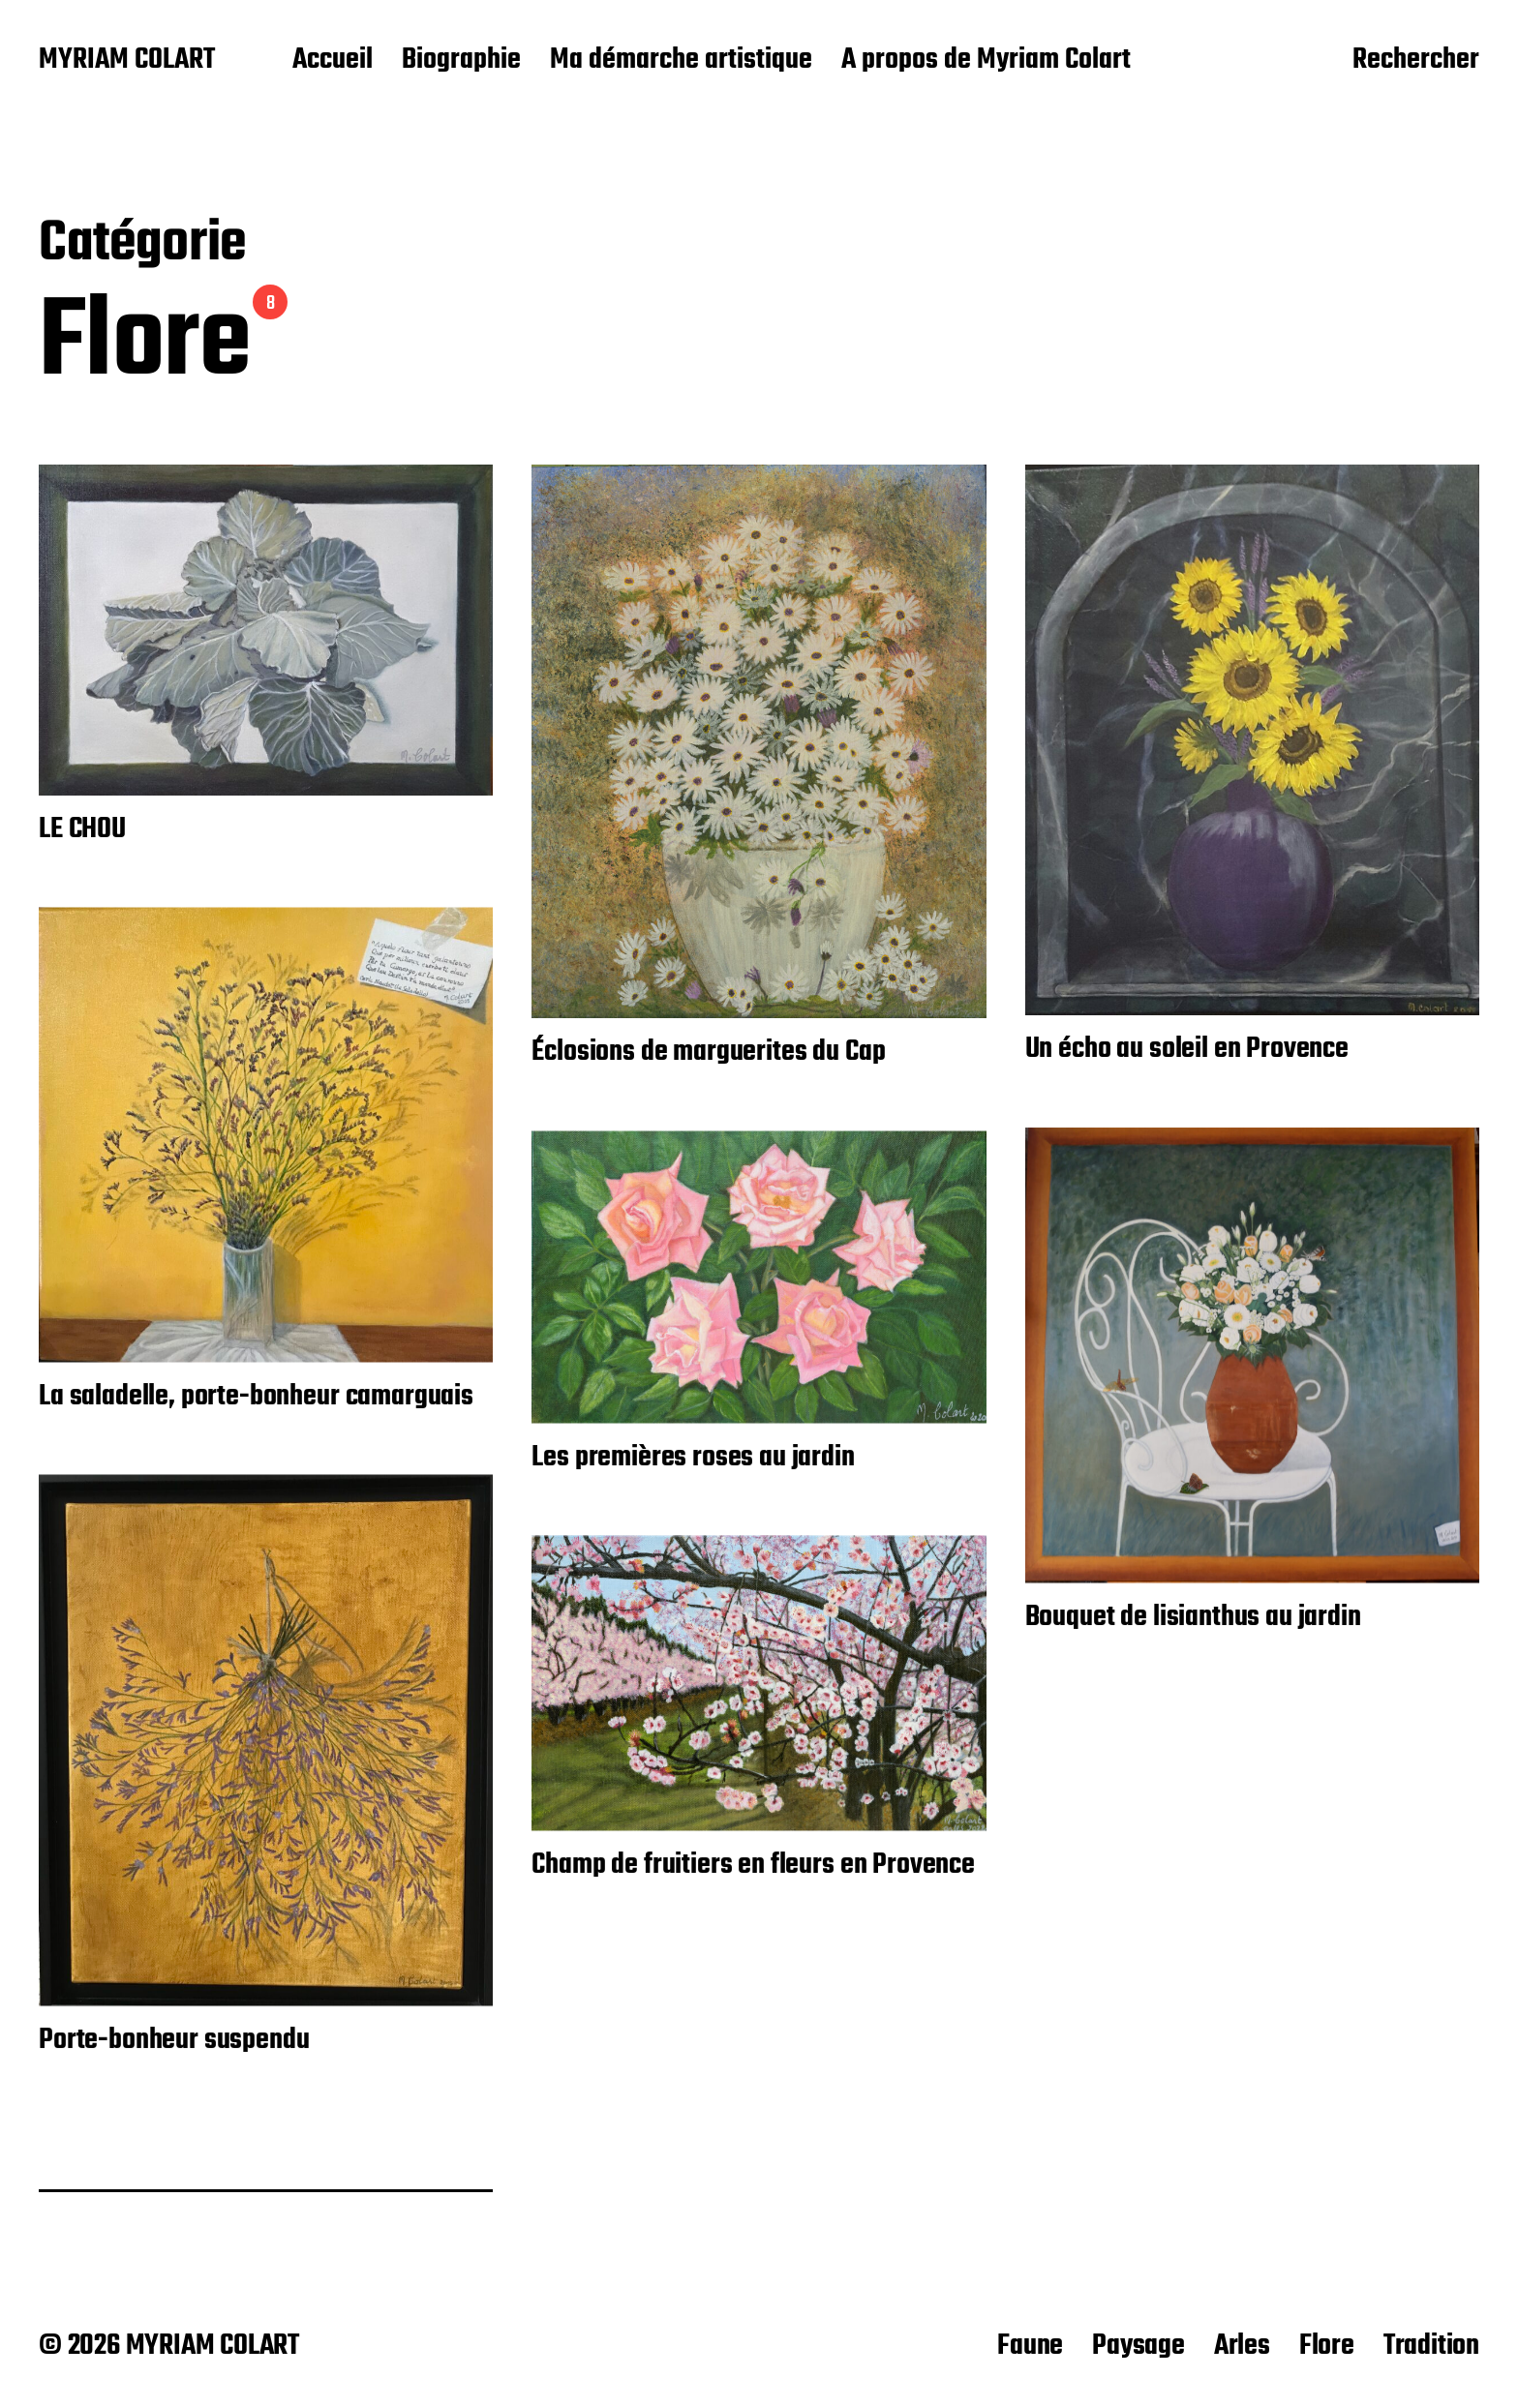  I want to click on MYRIAM COLART, so click(127, 61).